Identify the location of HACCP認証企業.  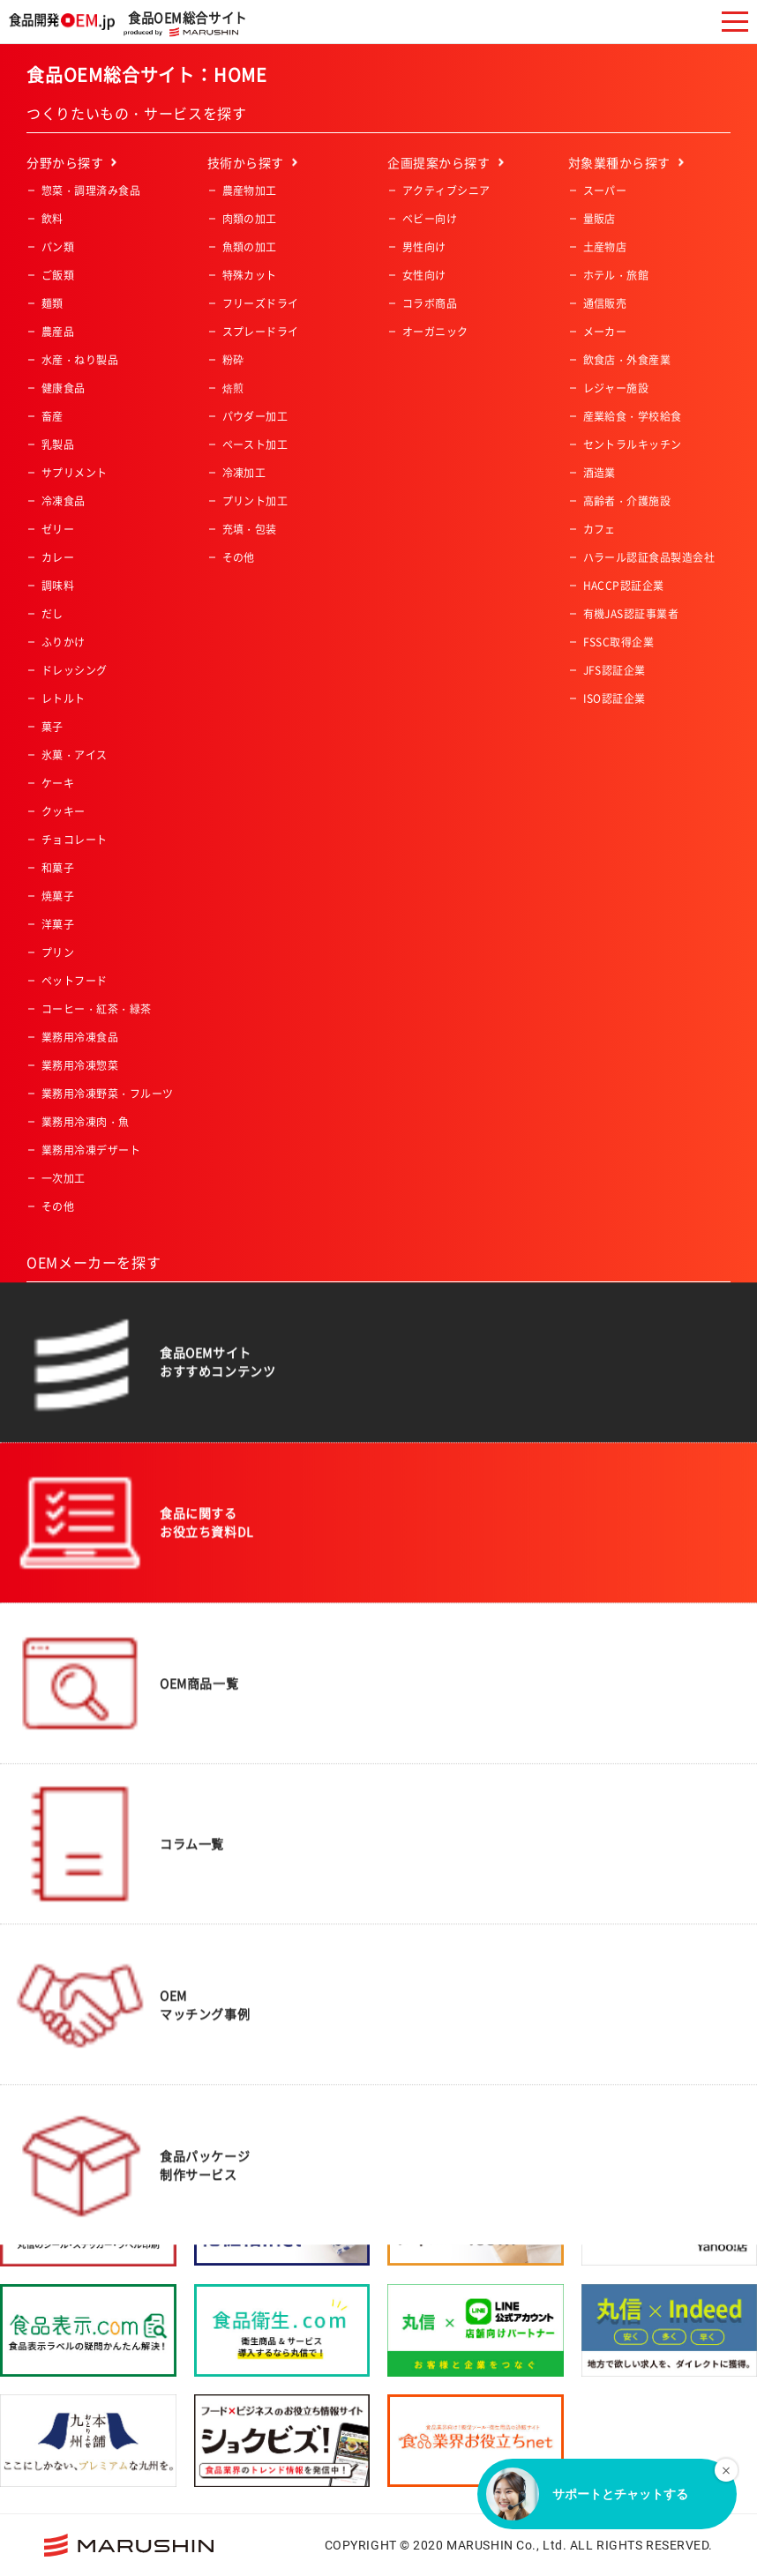
(623, 586).